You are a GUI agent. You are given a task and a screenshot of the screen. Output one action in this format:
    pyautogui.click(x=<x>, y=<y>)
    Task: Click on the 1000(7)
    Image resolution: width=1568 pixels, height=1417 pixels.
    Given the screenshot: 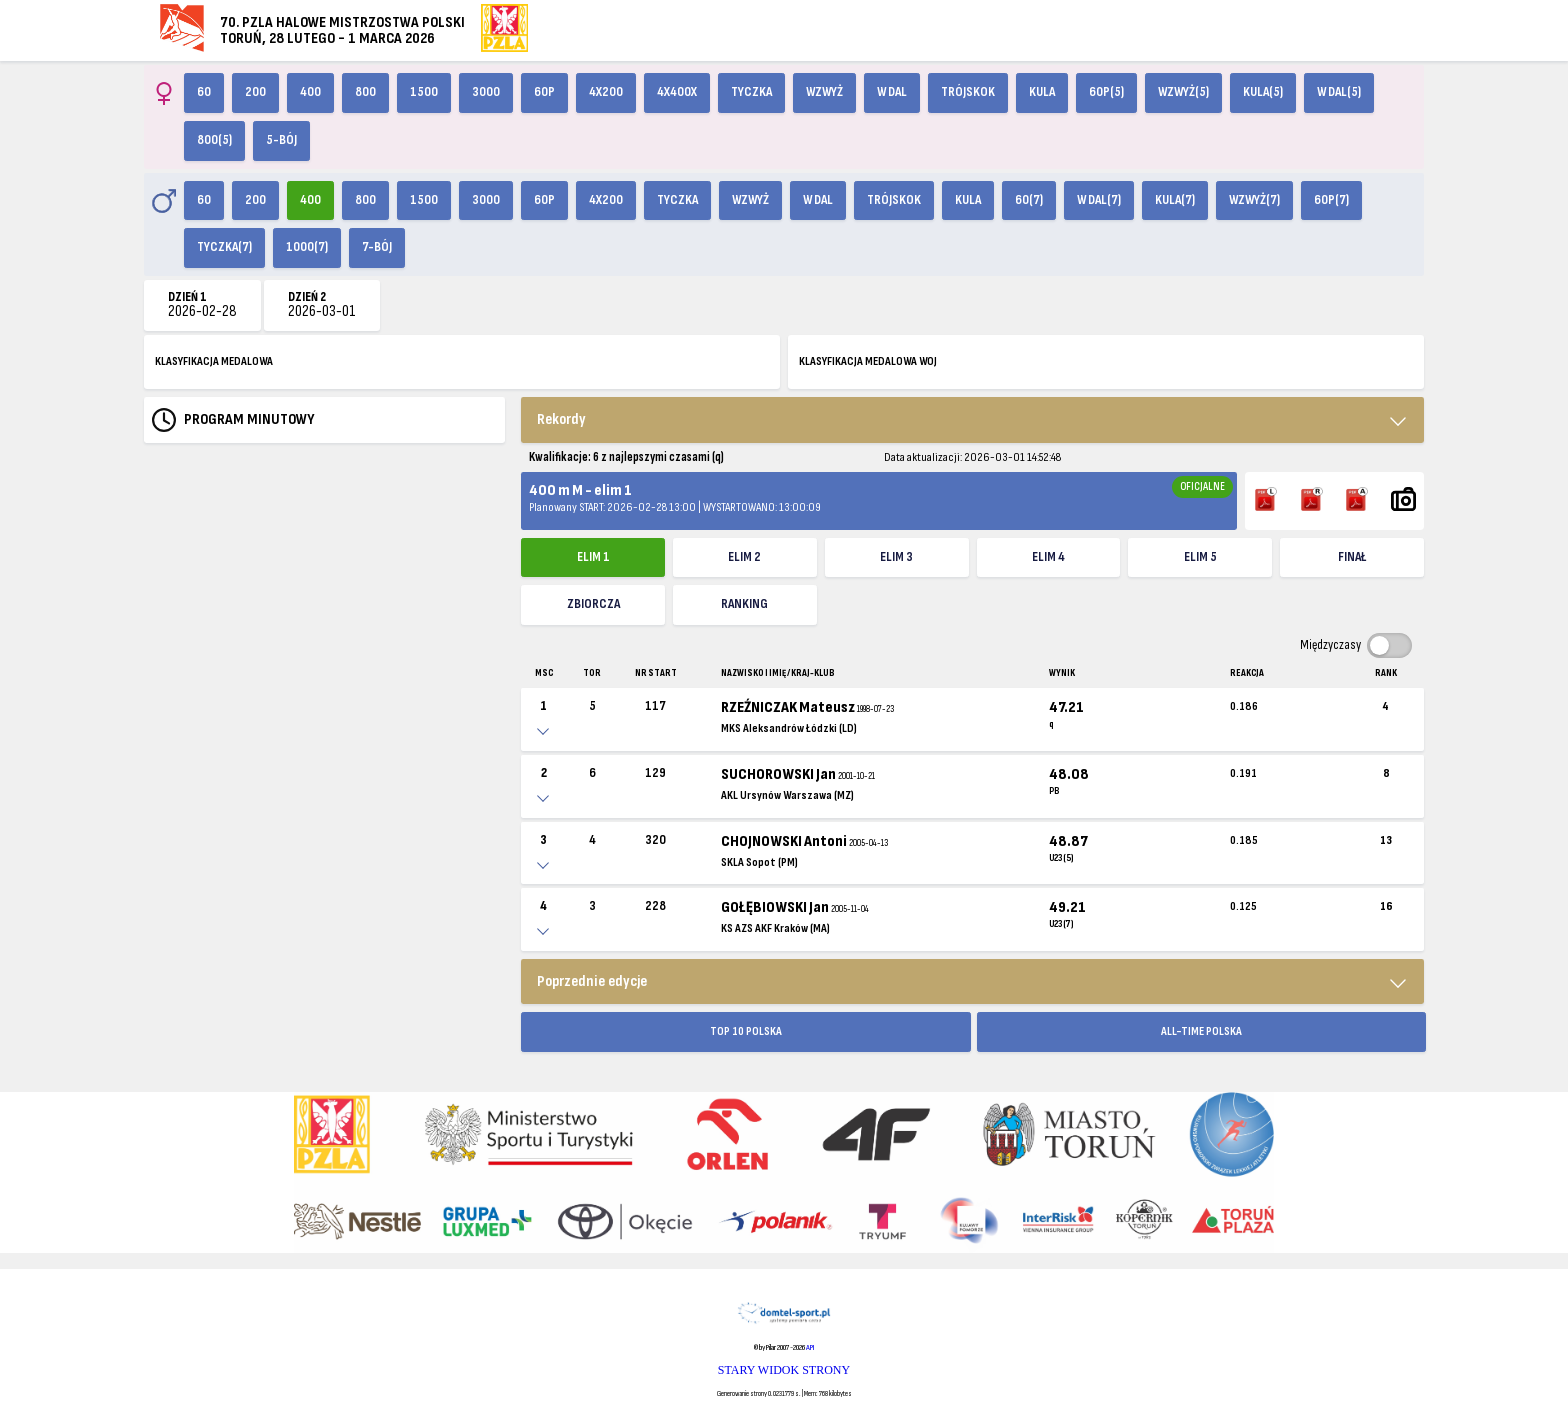 What is the action you would take?
    pyautogui.click(x=307, y=247)
    